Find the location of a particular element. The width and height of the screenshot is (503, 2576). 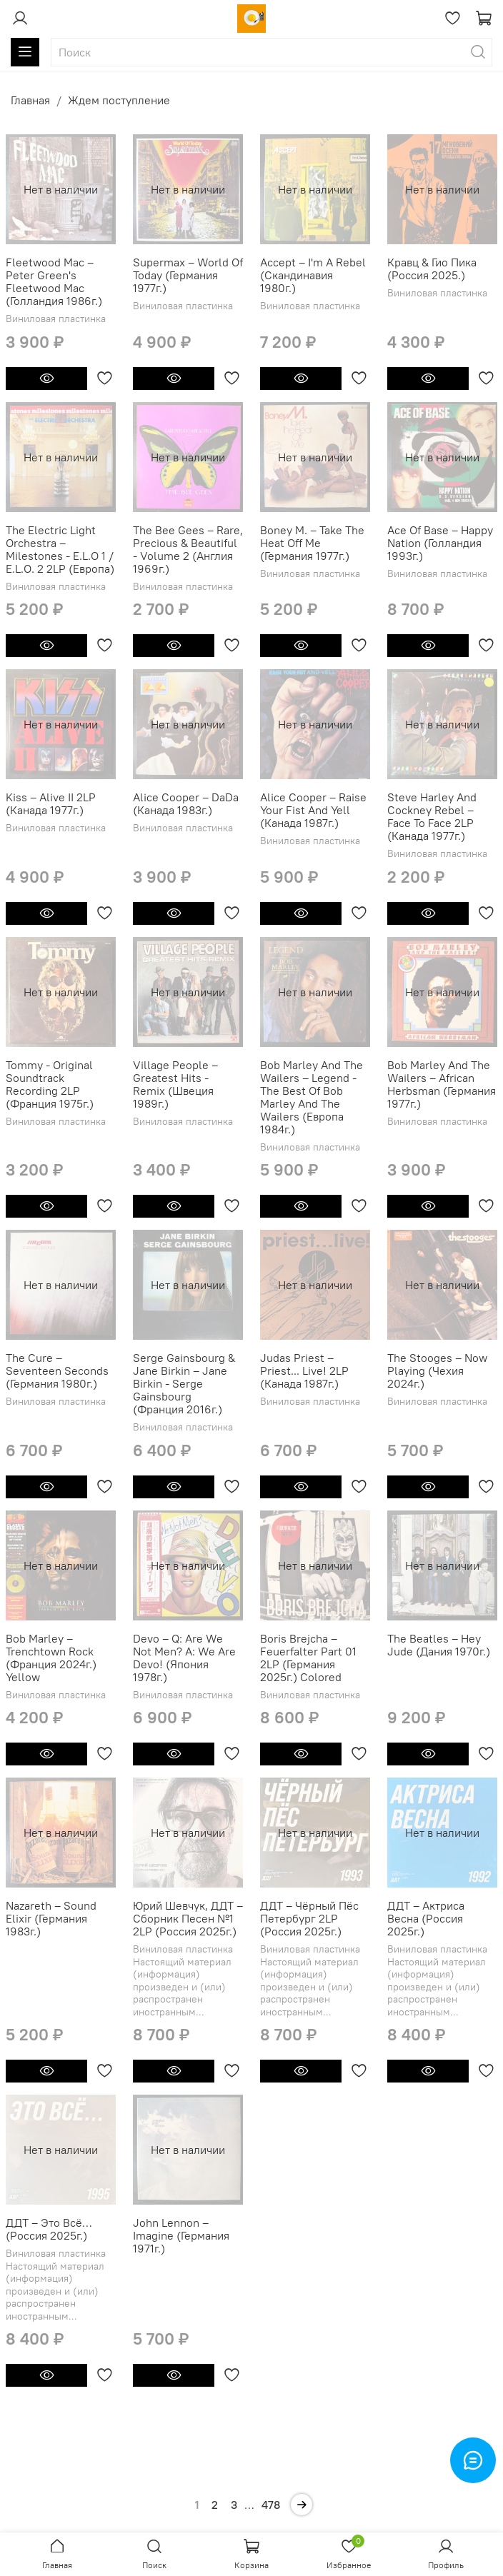

Alice Cooper ‎– Raise Your Fist And Yell (Канада 1987г.) is located at coordinates (313, 810).